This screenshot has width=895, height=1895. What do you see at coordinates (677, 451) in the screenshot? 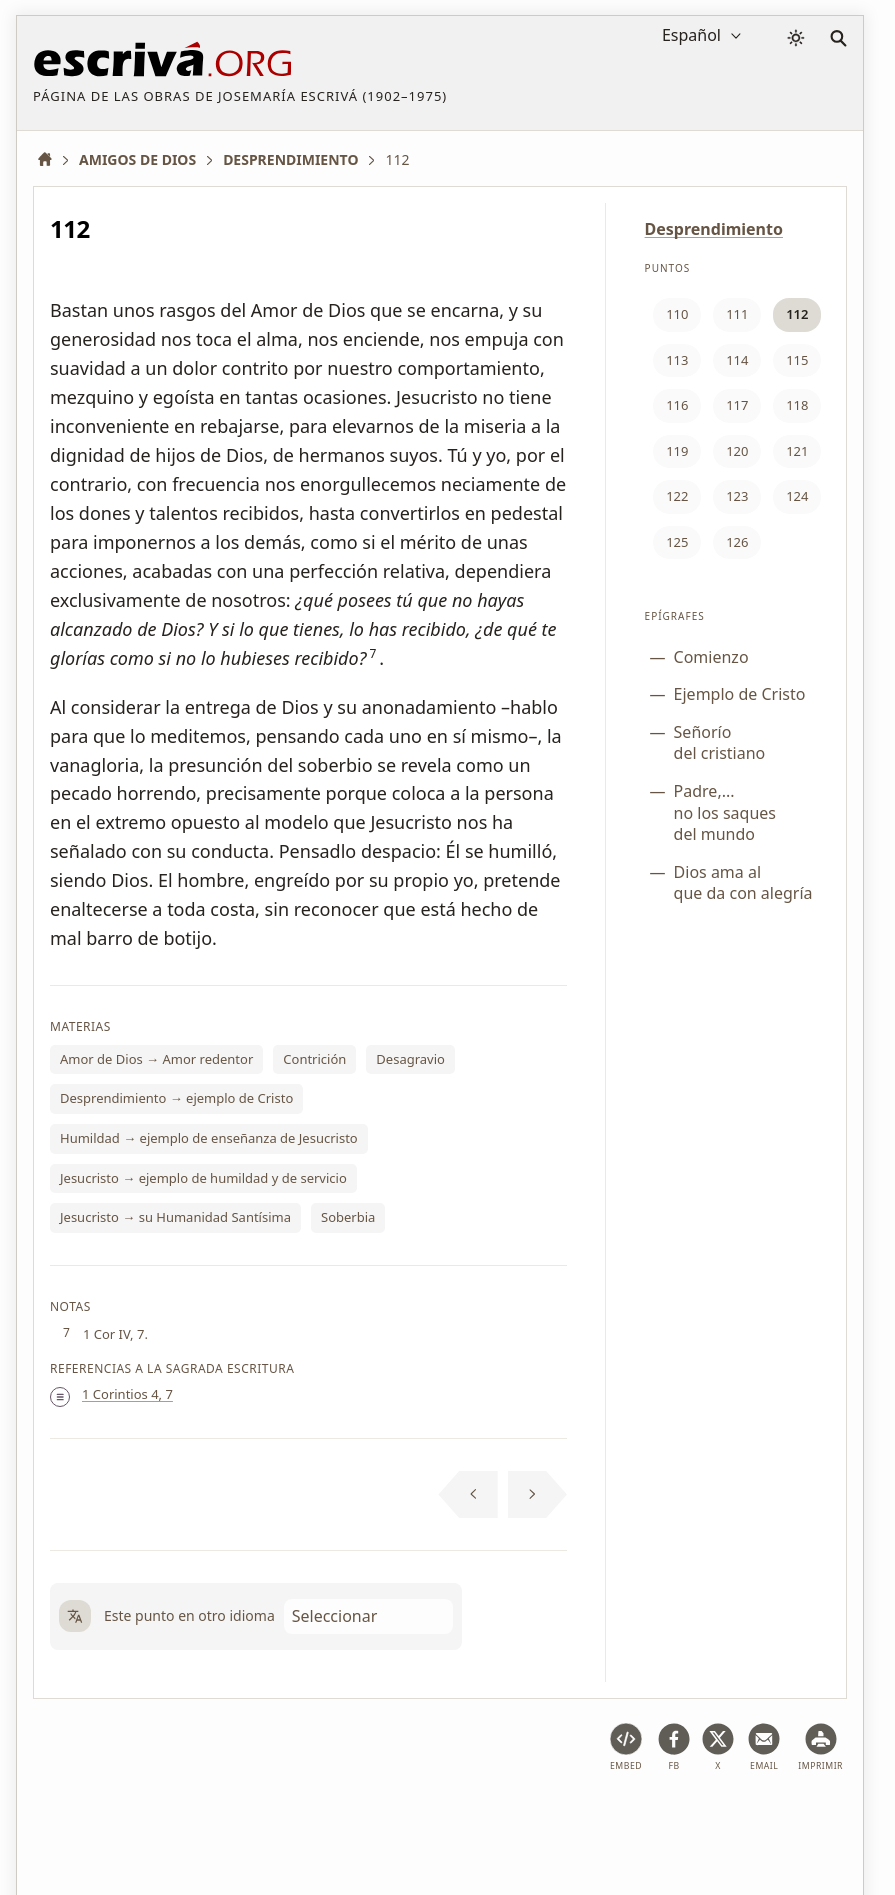
I see `119` at bounding box center [677, 451].